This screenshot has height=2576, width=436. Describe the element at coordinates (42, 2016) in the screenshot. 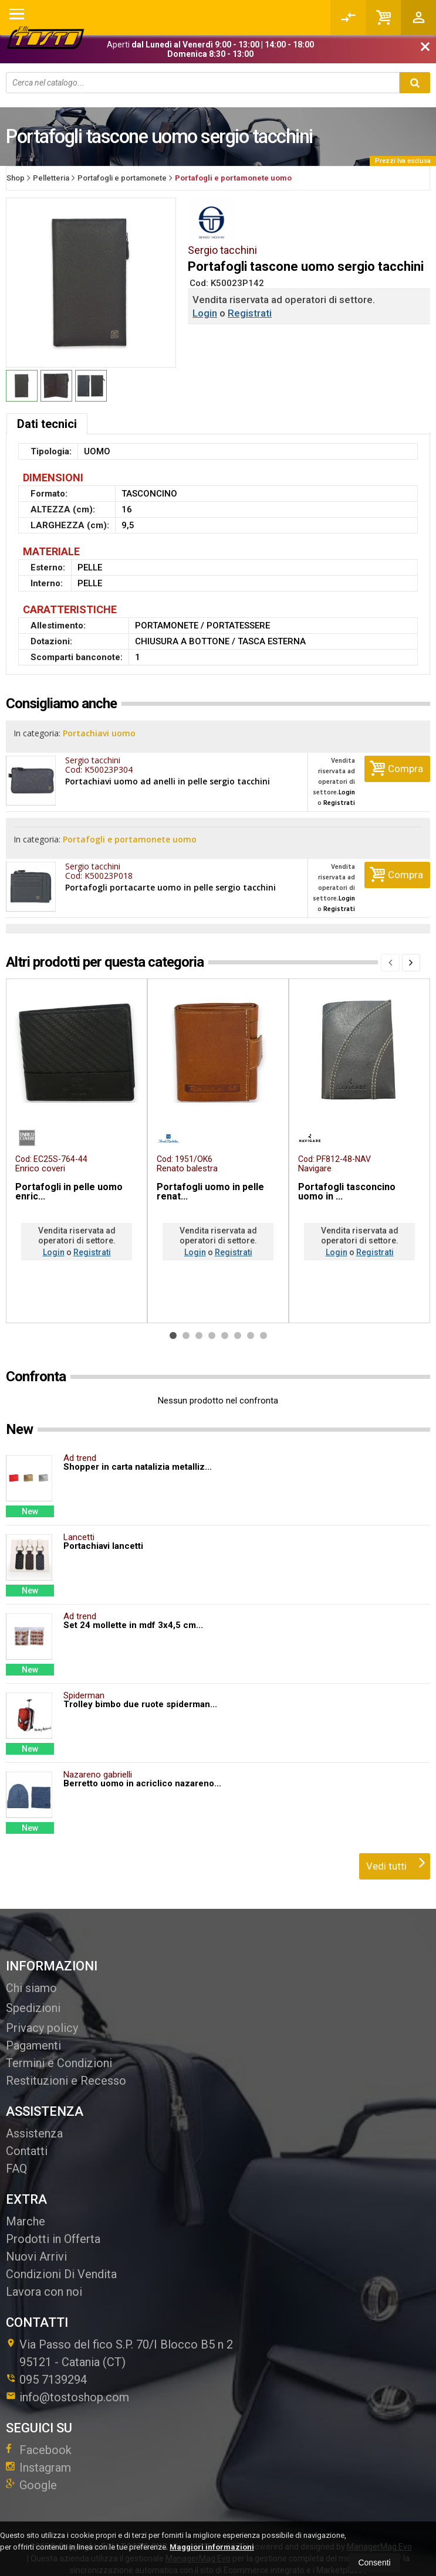

I see `Privacy policy` at that location.